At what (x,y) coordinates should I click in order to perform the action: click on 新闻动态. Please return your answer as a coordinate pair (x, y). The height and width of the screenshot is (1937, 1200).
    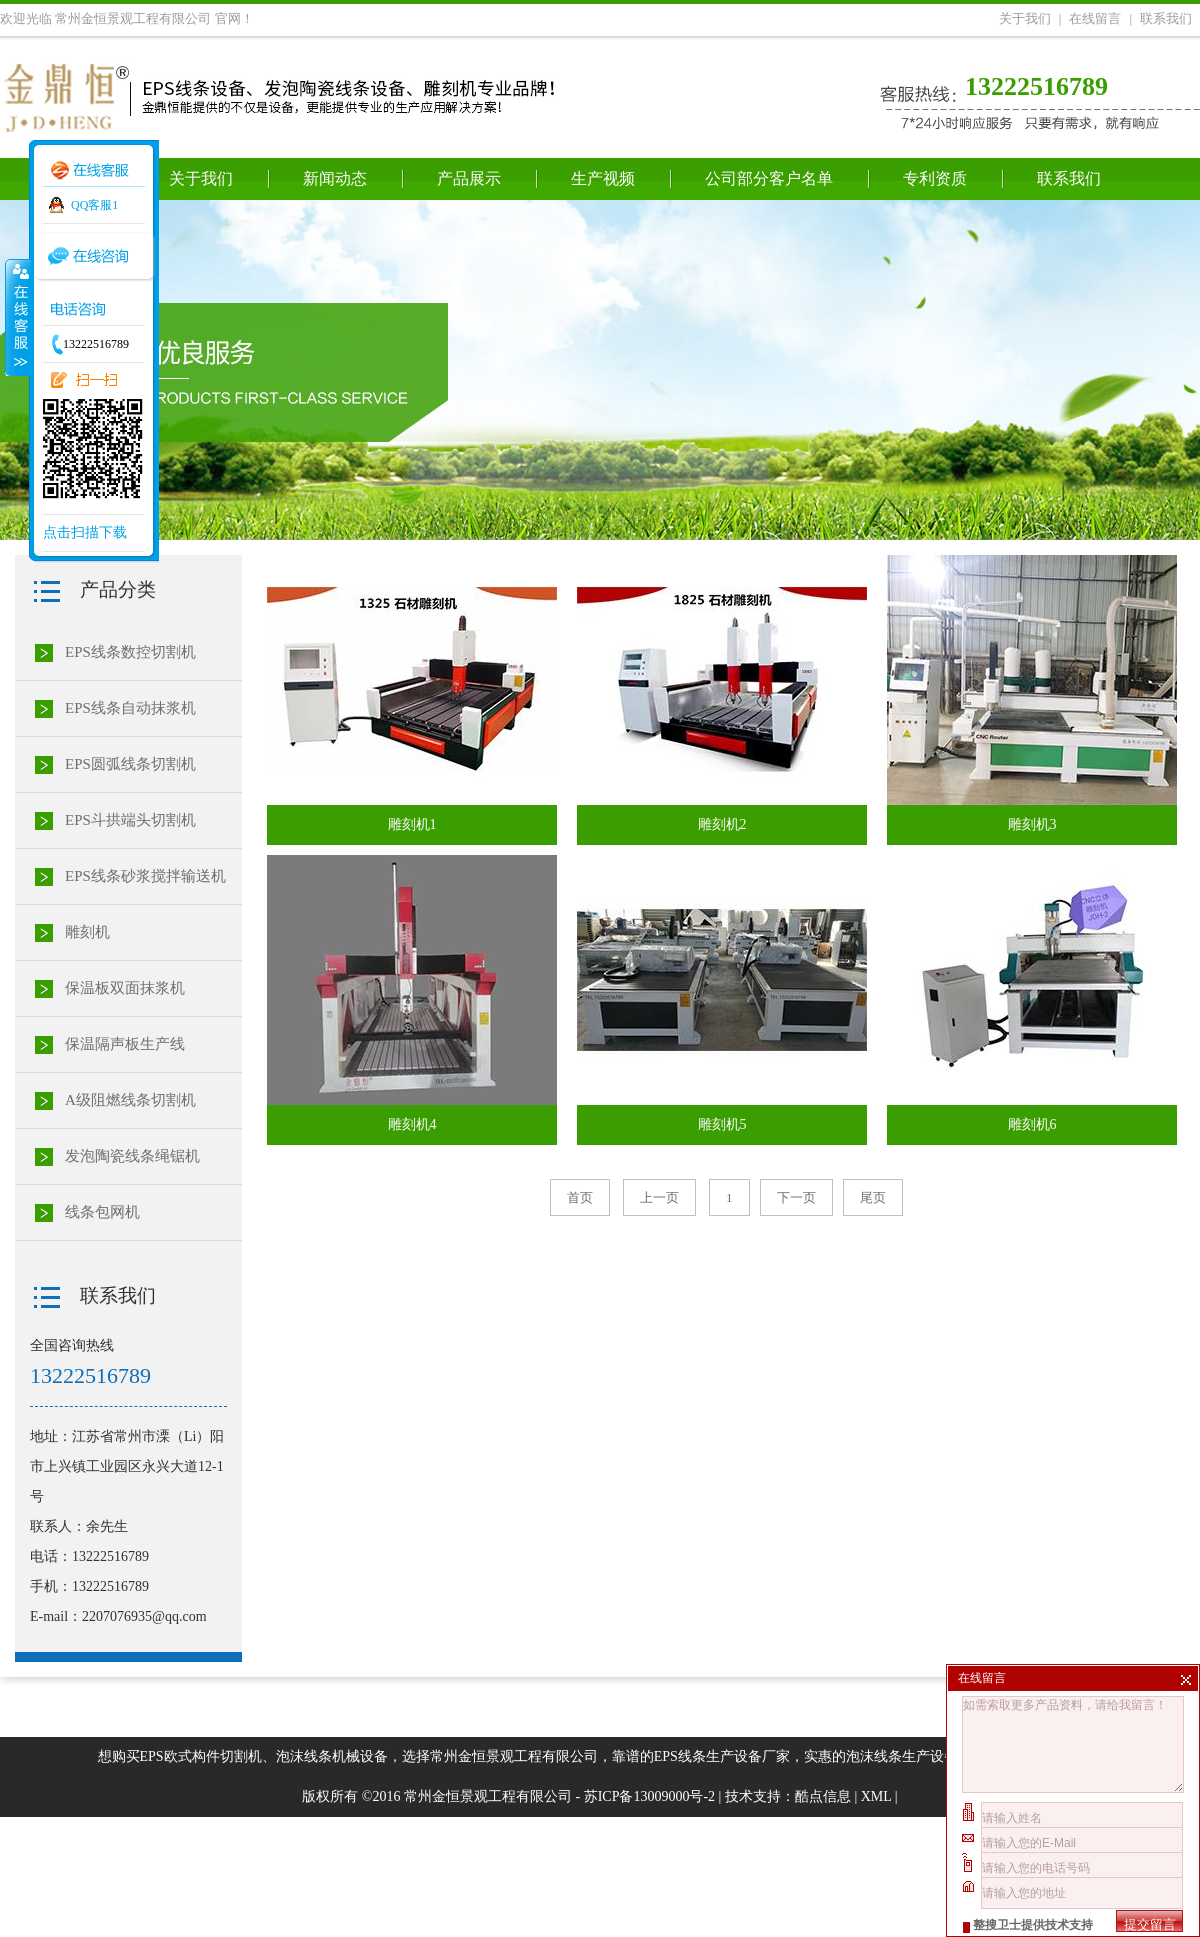
    Looking at the image, I should click on (335, 178).